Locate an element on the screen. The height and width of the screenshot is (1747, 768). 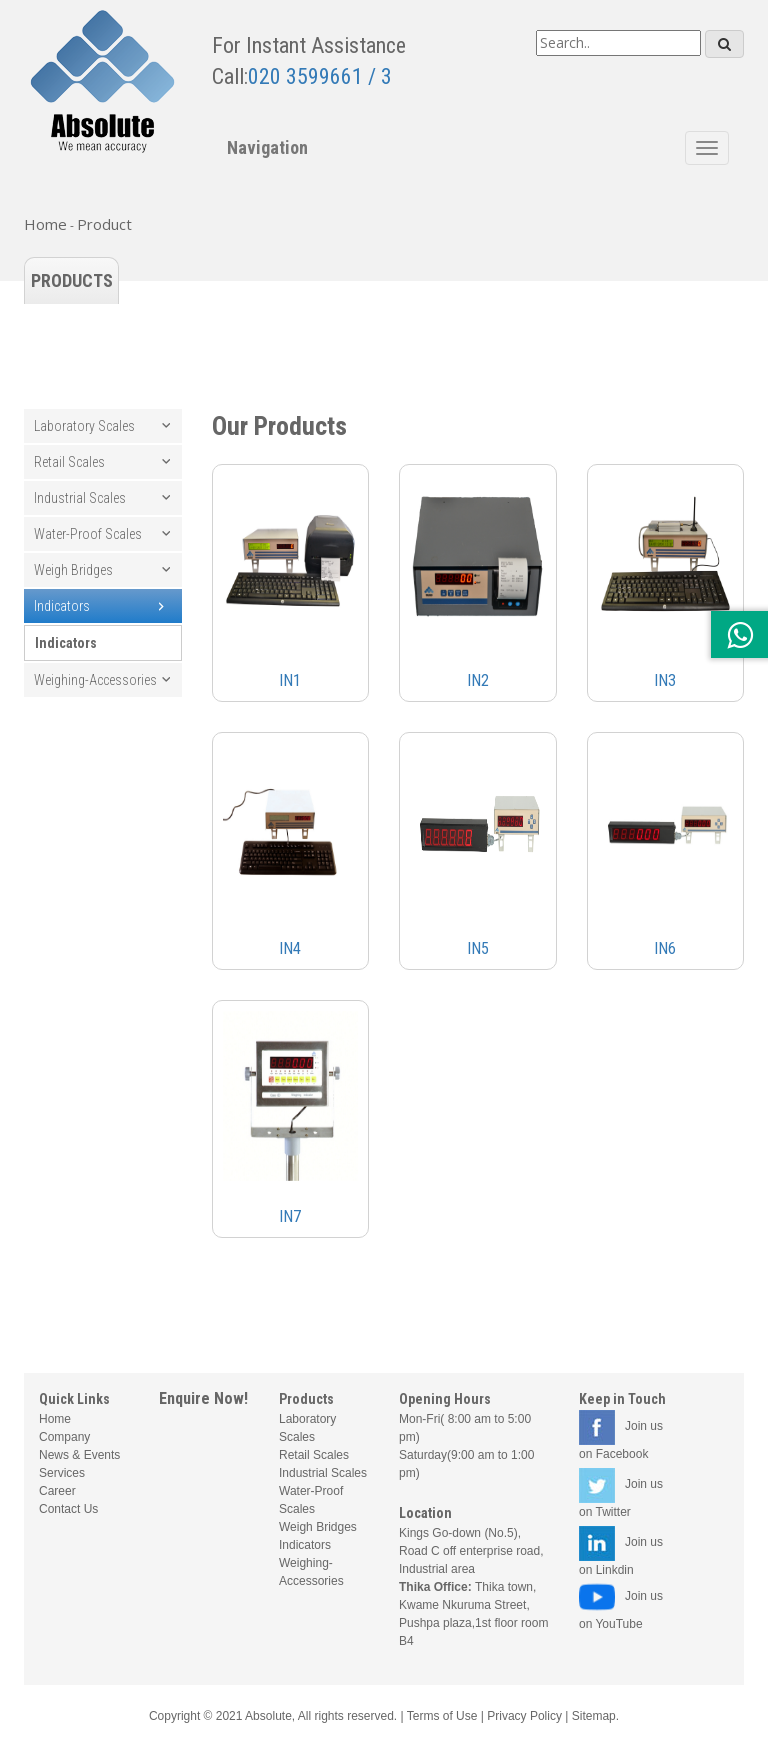
News & Events is located at coordinates (79, 1455).